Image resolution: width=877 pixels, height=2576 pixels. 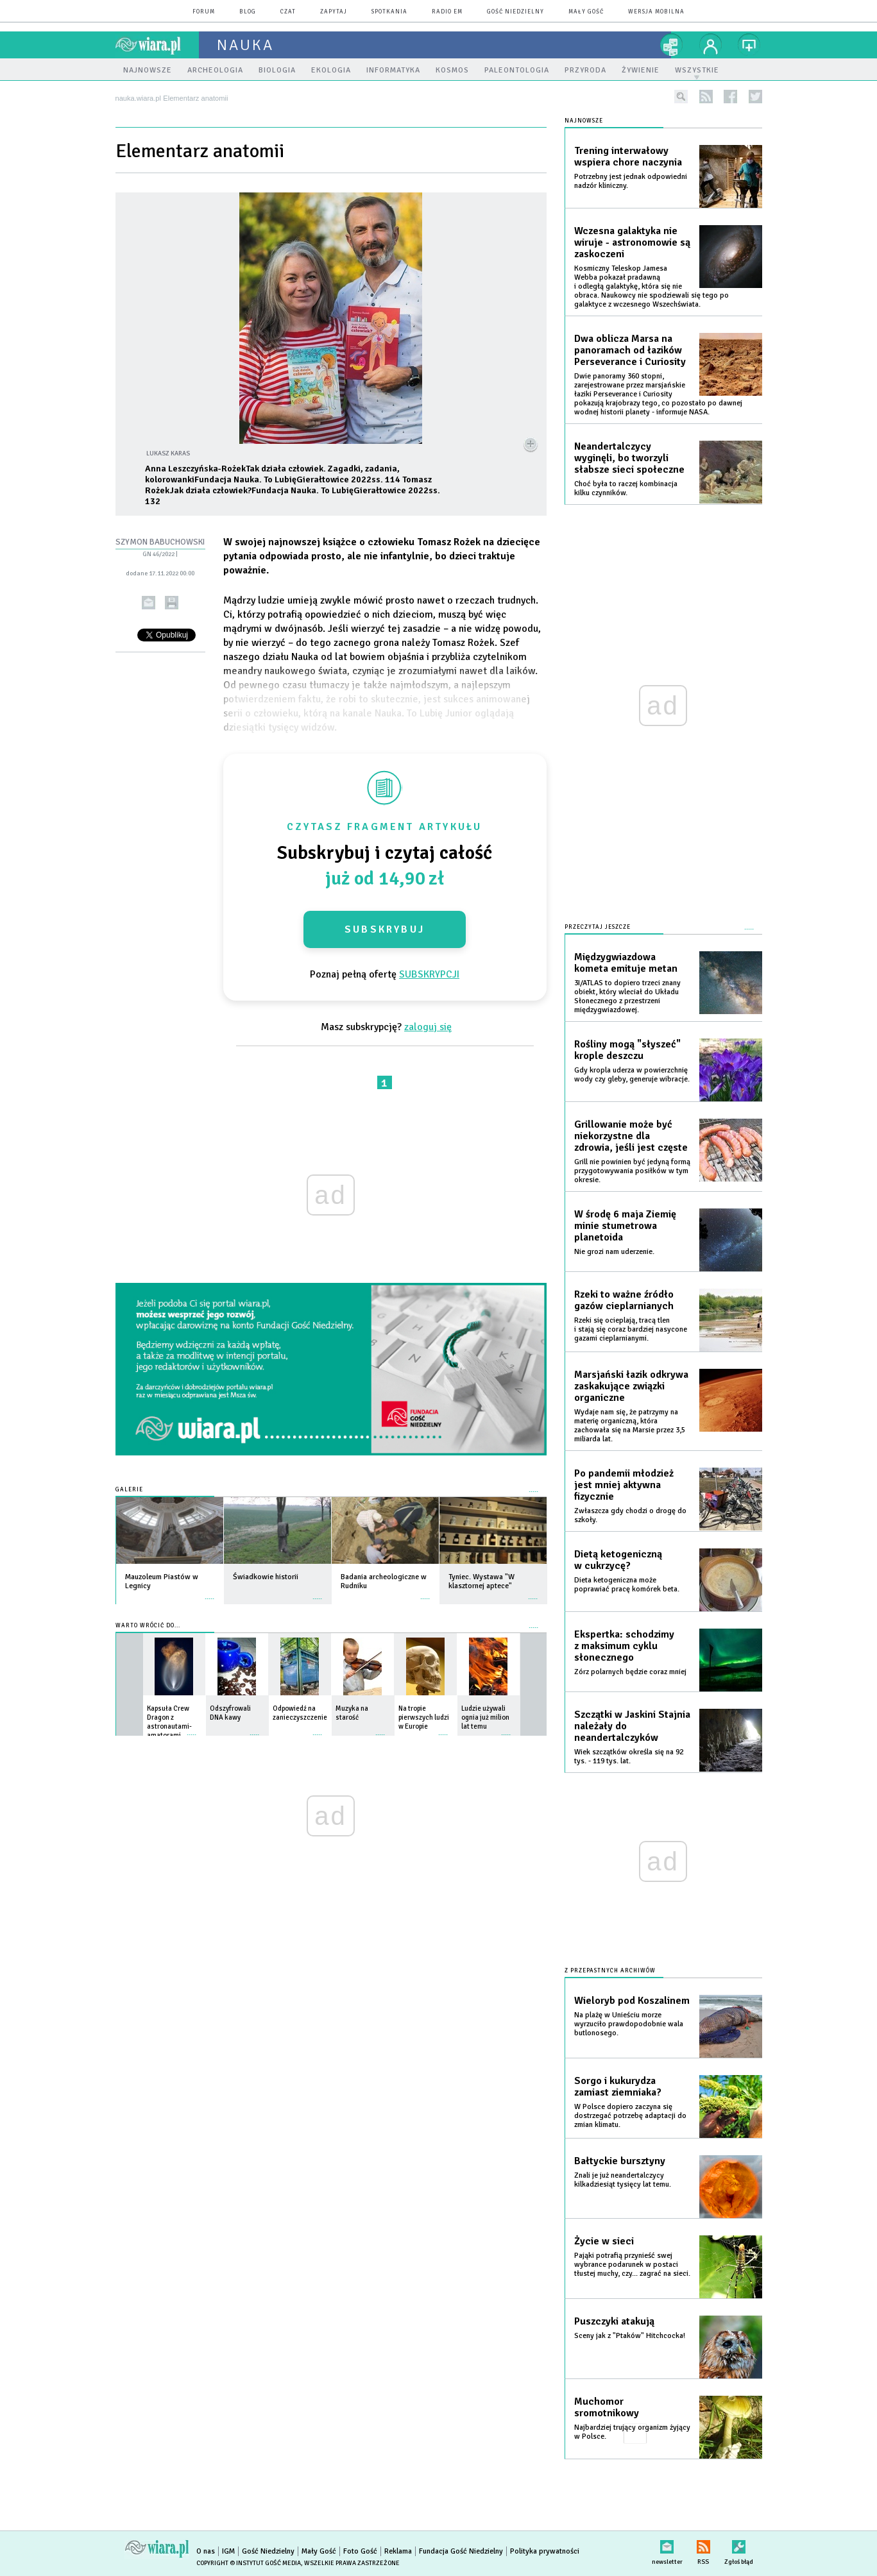 What do you see at coordinates (398, 2551) in the screenshot?
I see `Reklama` at bounding box center [398, 2551].